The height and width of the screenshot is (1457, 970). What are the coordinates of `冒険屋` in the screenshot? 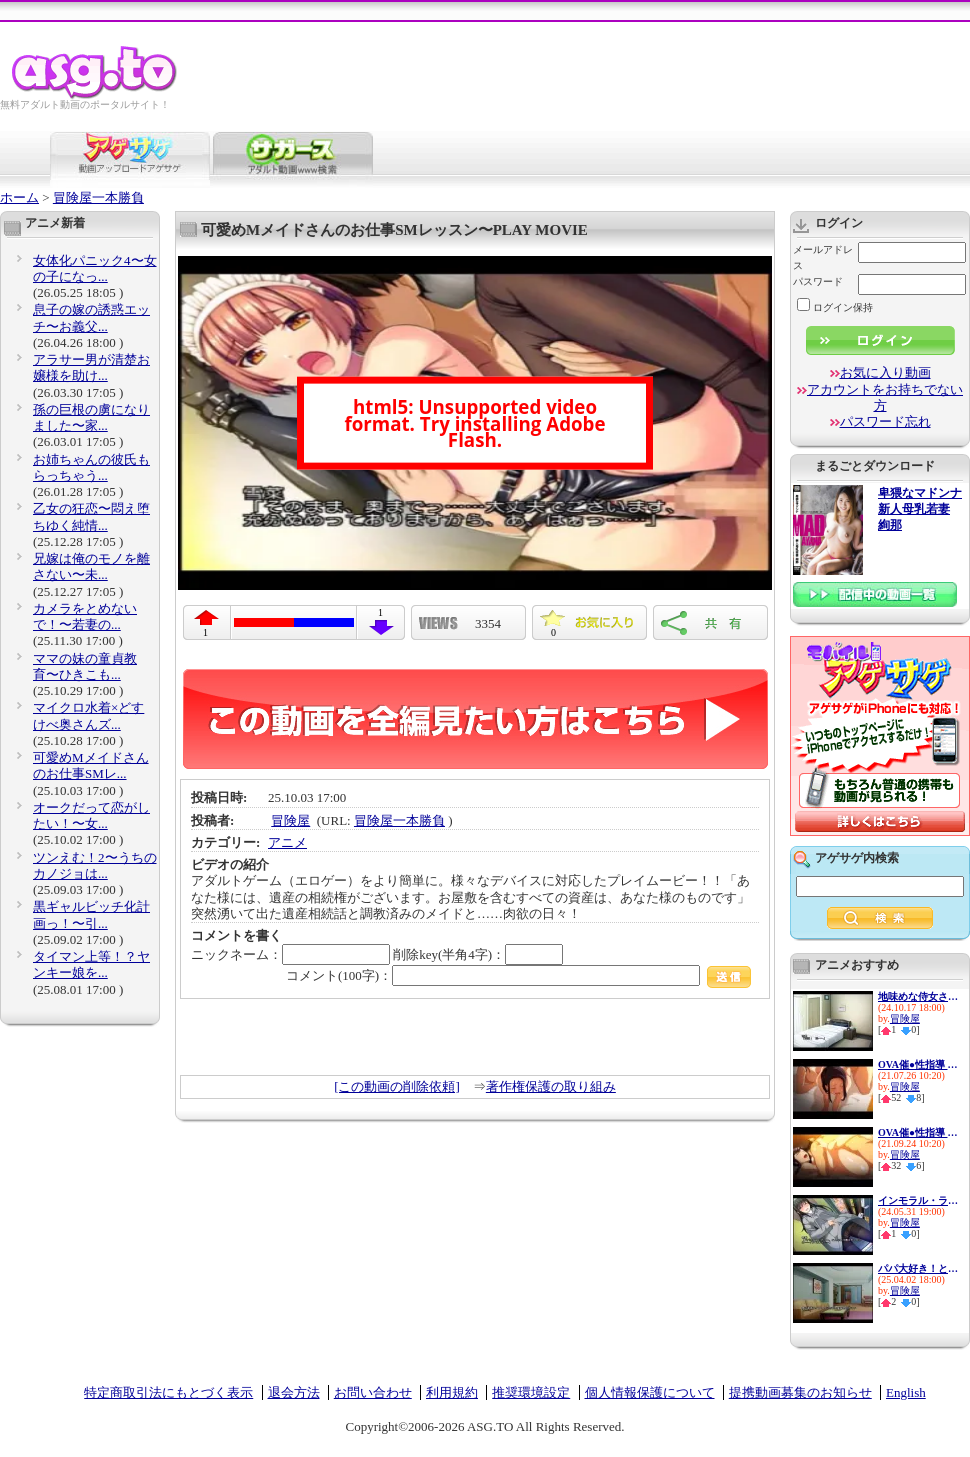 It's located at (290, 820).